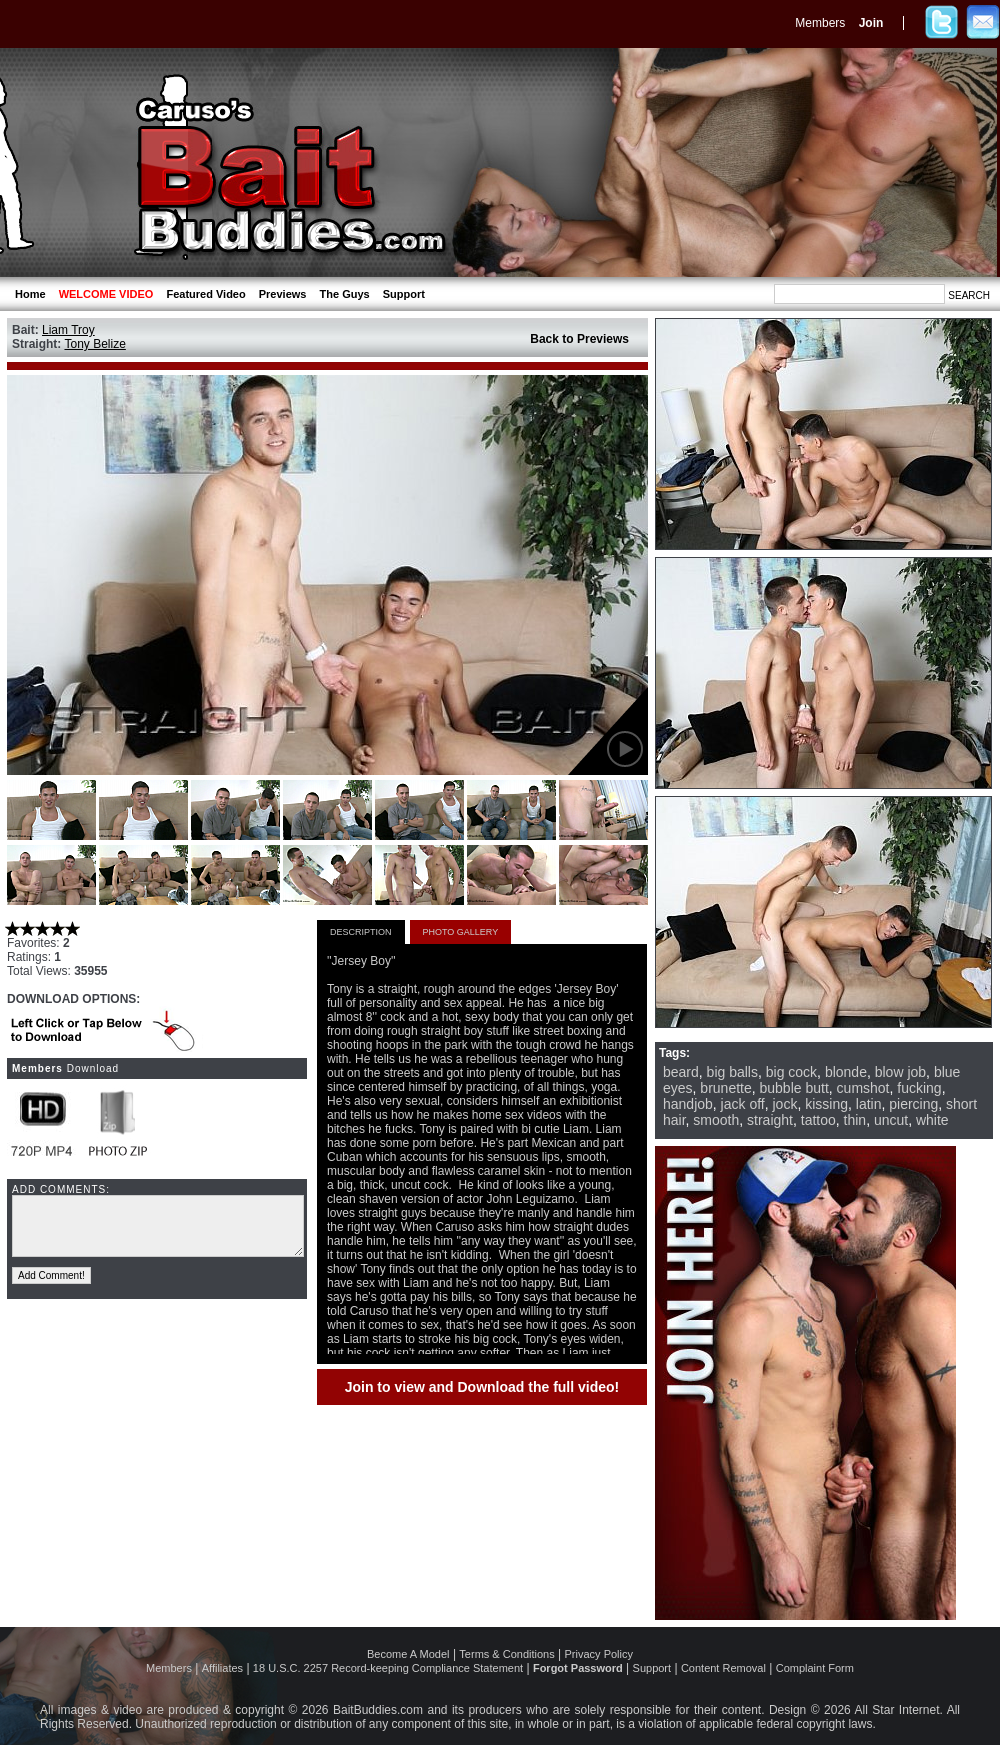 This screenshot has width=1000, height=1745. I want to click on PHOTO GALLERY, so click(461, 932).